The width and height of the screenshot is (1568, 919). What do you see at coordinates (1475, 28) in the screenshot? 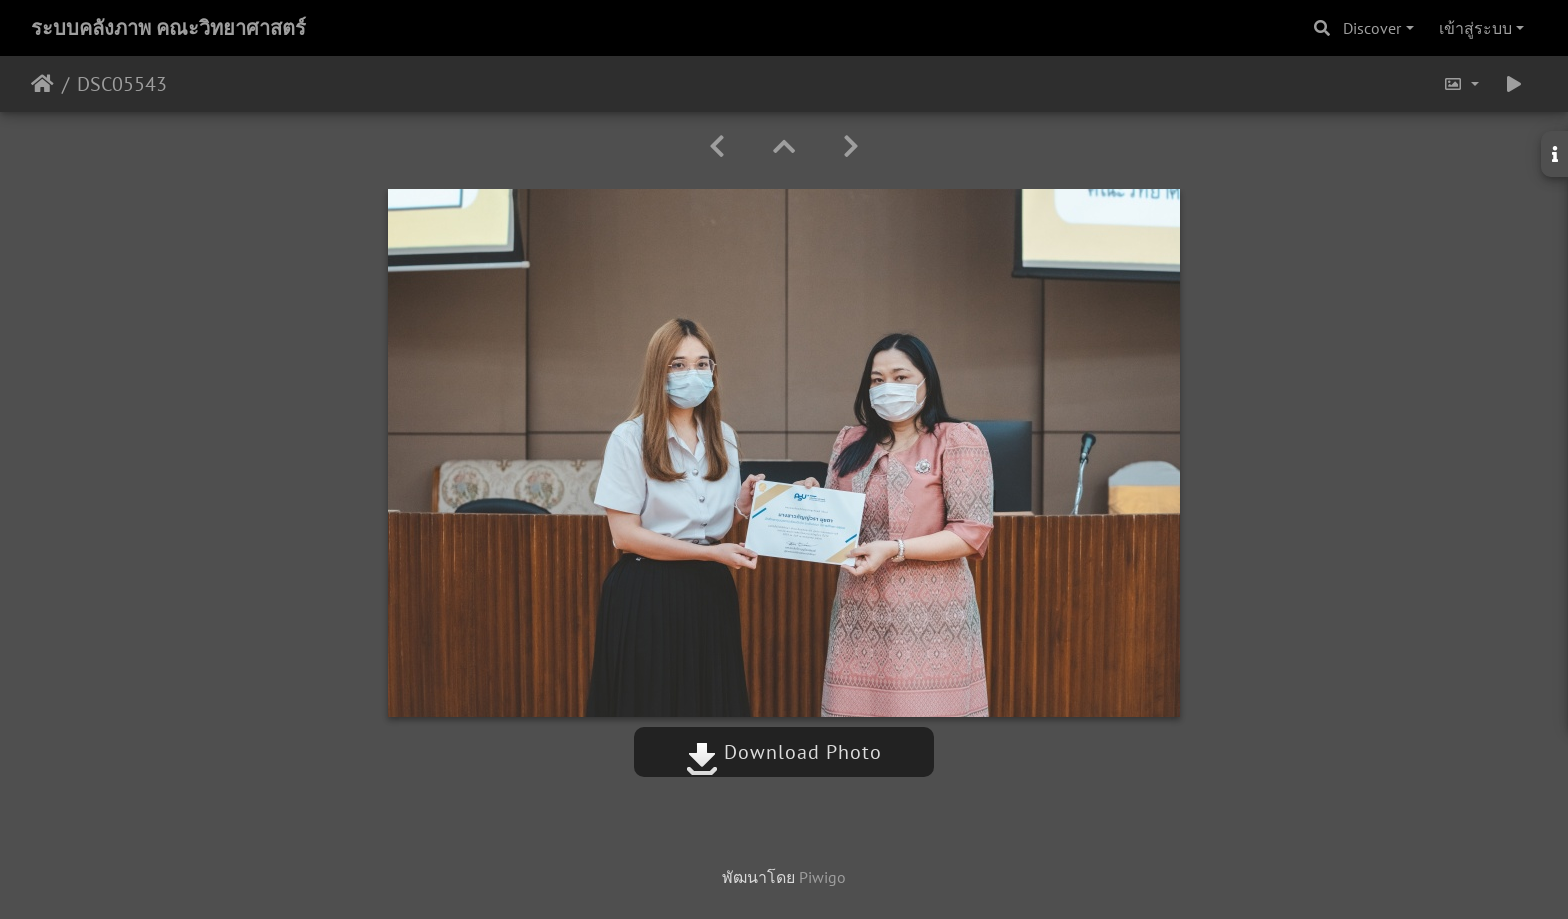
I see `เข้าสู่ระบบ` at bounding box center [1475, 28].